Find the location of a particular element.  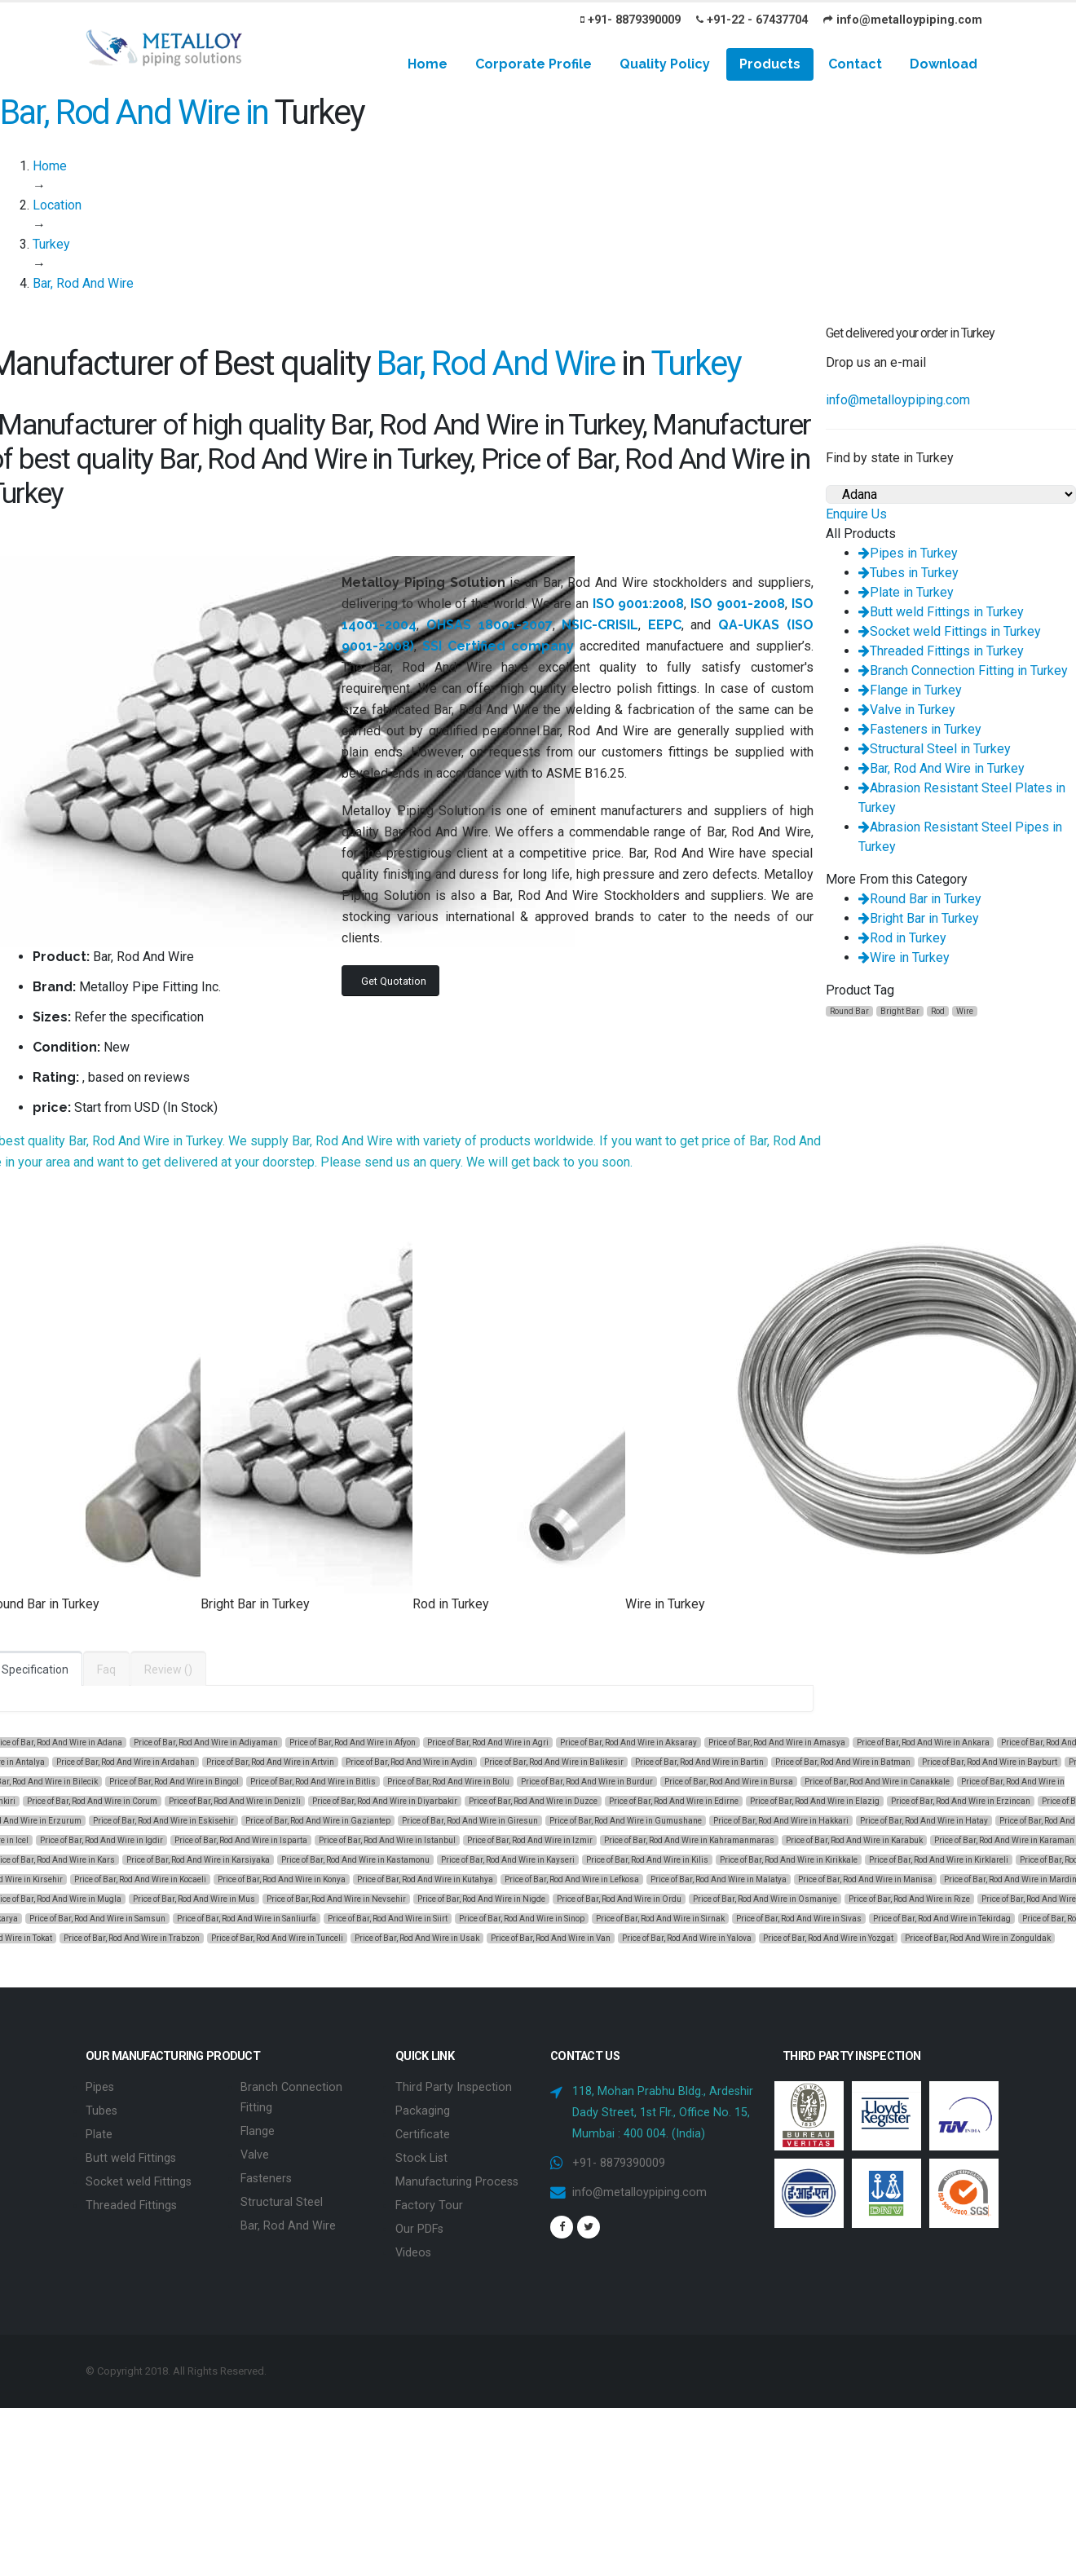

Factory Tour is located at coordinates (429, 2201).